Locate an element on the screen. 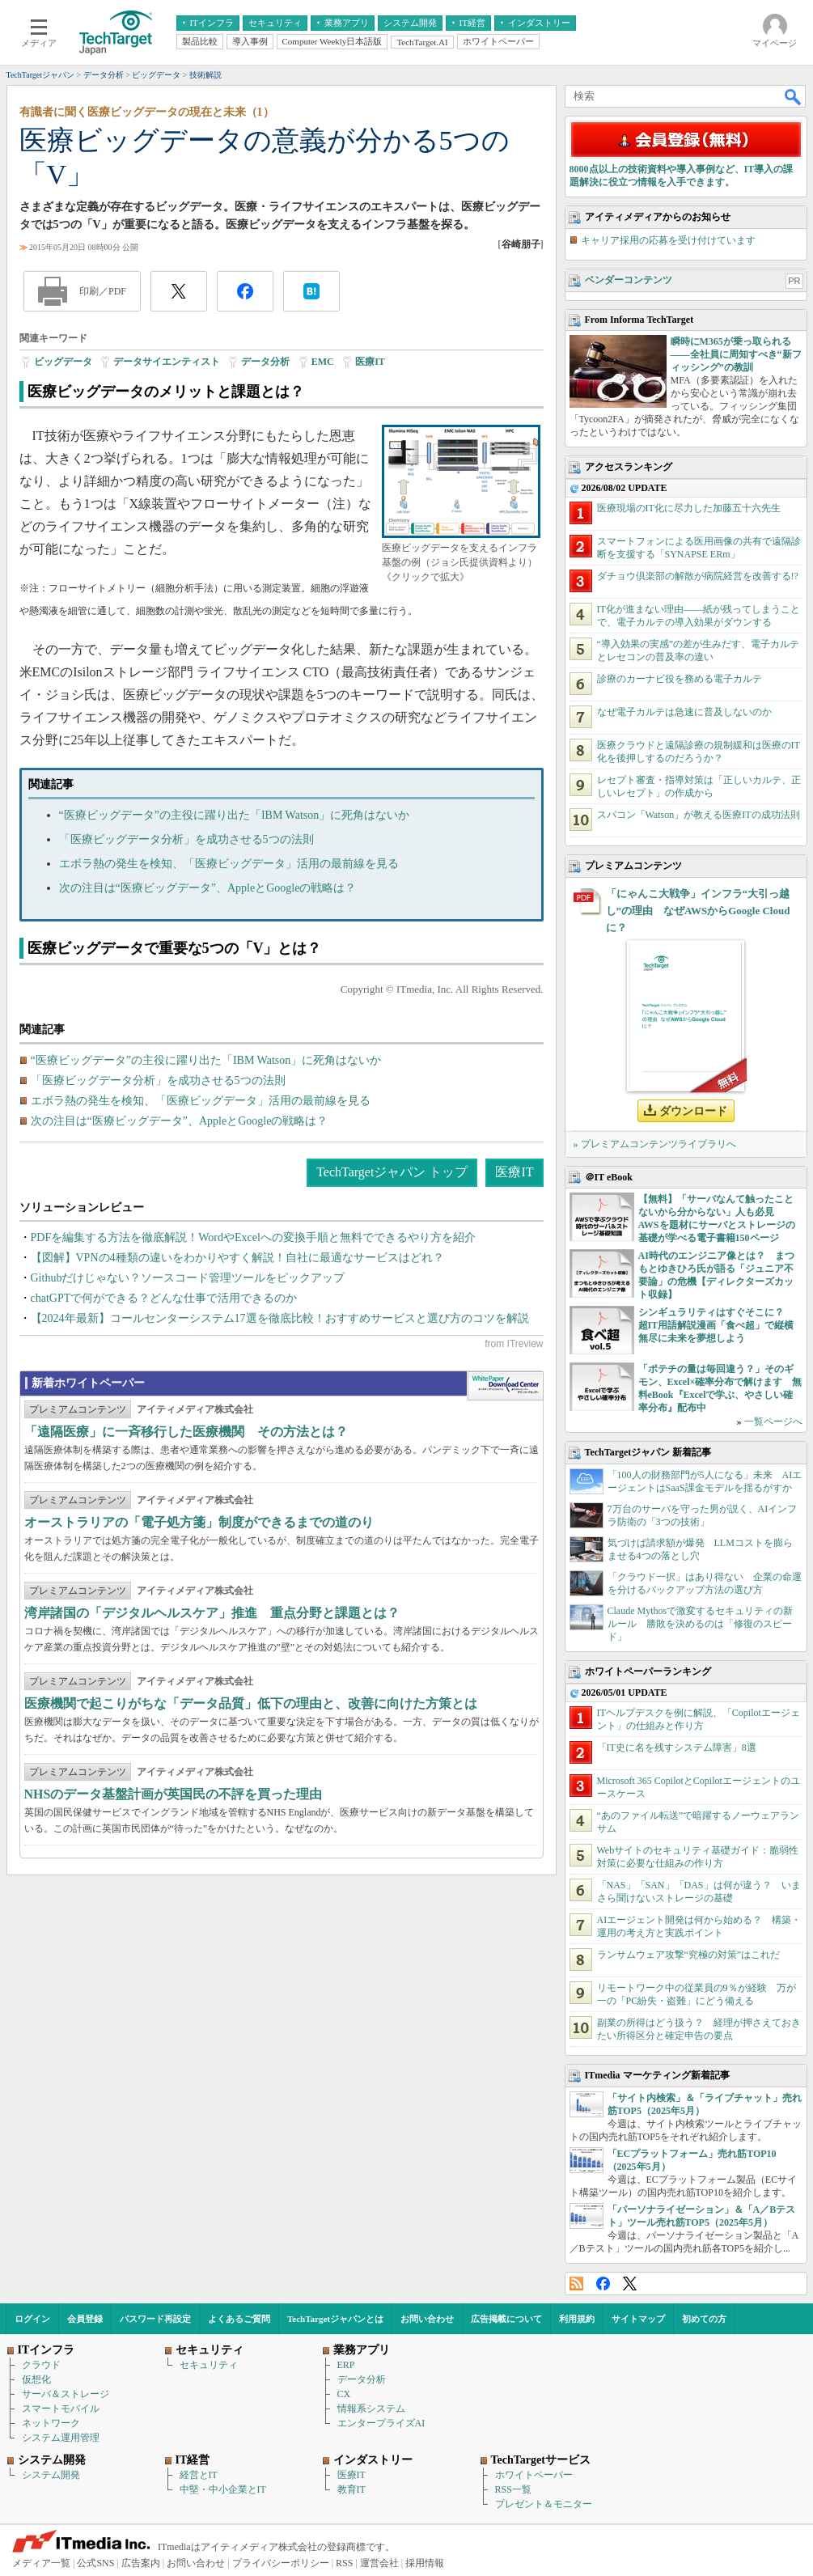  ダチョウ倶楽部の解散が病院経営を改善する!? is located at coordinates (697, 576).